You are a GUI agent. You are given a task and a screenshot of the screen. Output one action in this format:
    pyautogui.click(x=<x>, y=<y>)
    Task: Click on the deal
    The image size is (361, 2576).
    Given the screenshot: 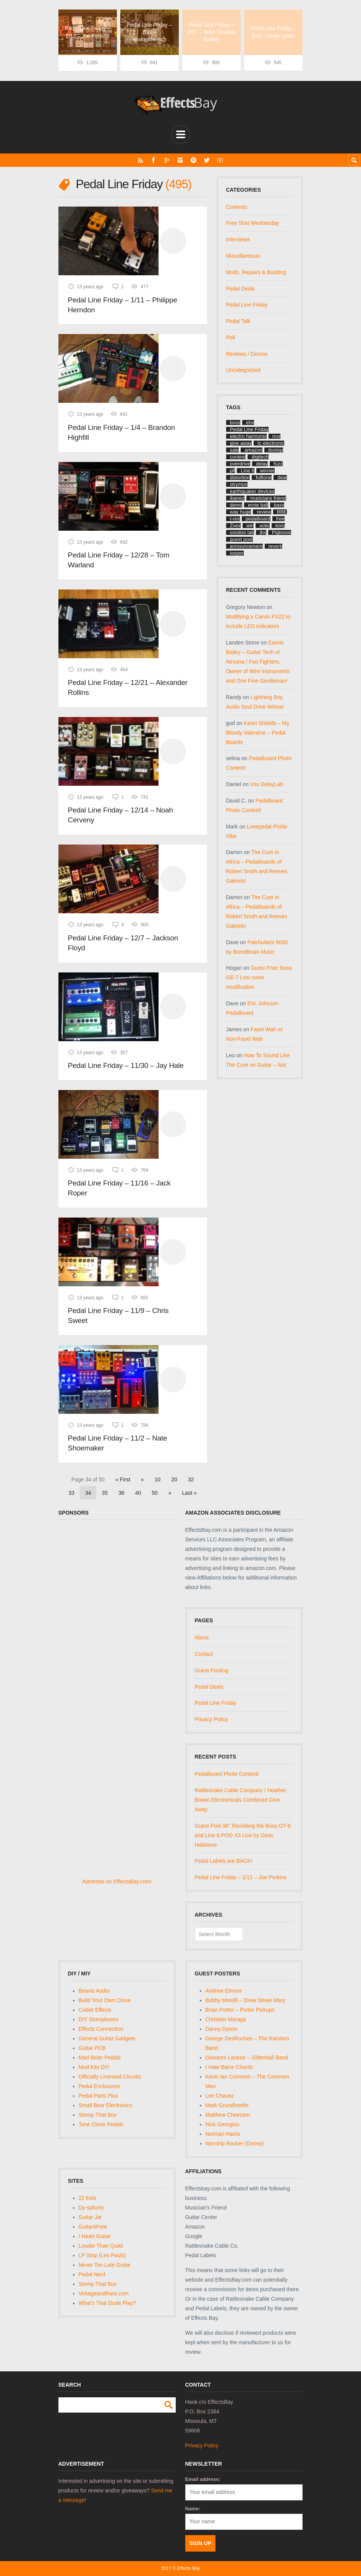 What is the action you would take?
    pyautogui.click(x=282, y=477)
    